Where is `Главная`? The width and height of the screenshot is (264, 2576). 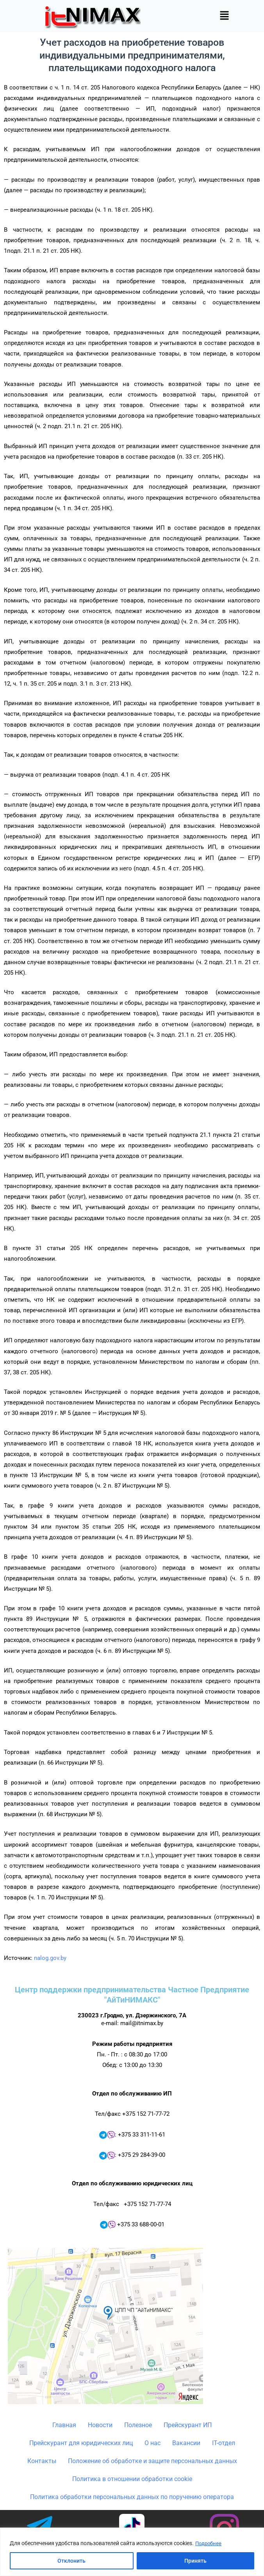 Главная is located at coordinates (64, 2425).